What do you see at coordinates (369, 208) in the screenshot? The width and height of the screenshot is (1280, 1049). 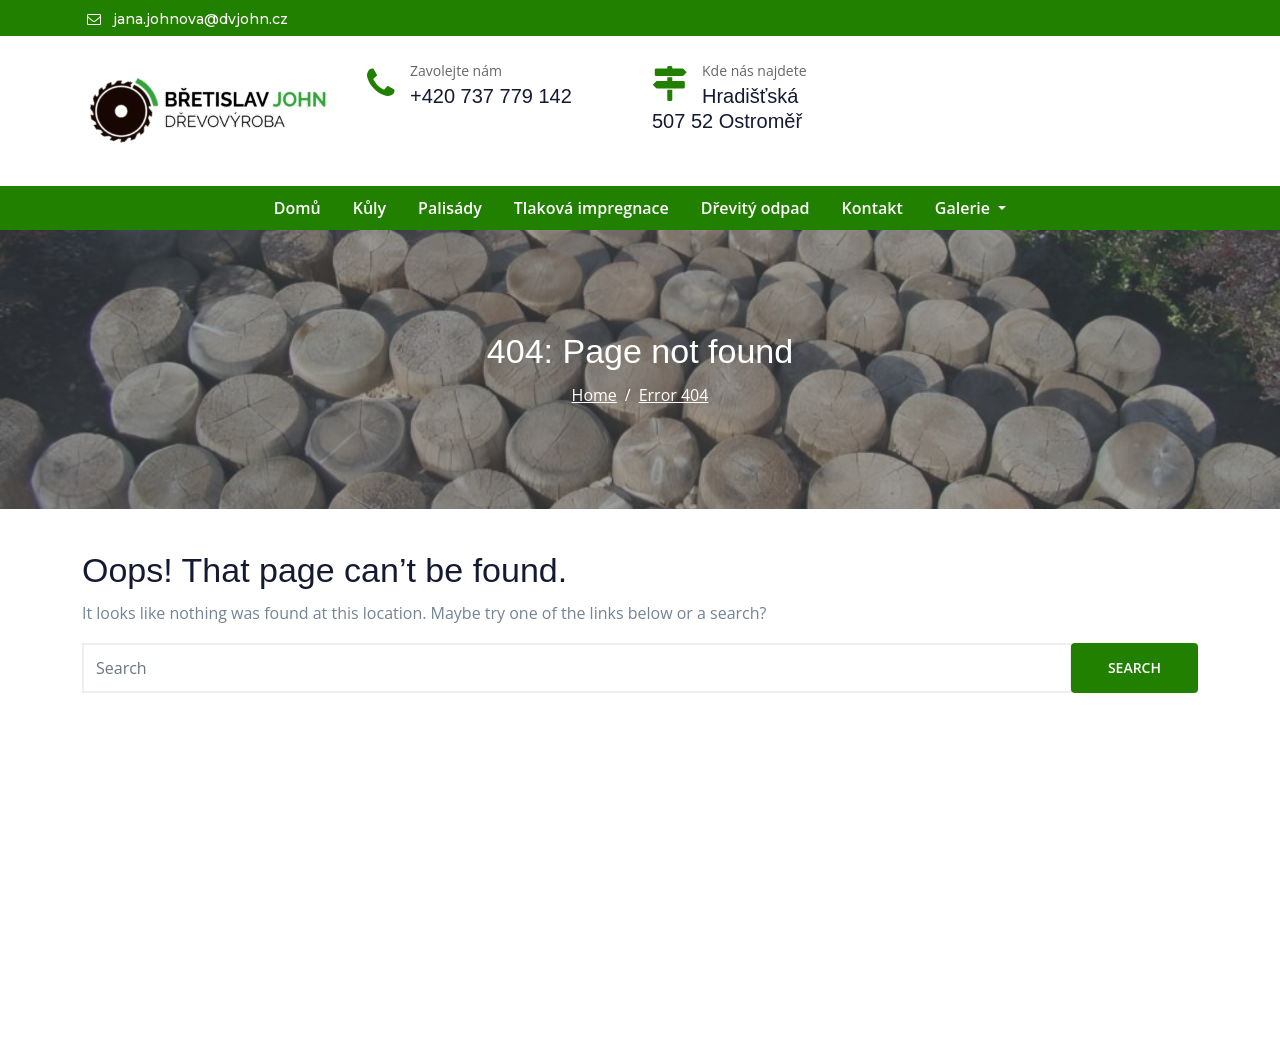 I see `Kůly` at bounding box center [369, 208].